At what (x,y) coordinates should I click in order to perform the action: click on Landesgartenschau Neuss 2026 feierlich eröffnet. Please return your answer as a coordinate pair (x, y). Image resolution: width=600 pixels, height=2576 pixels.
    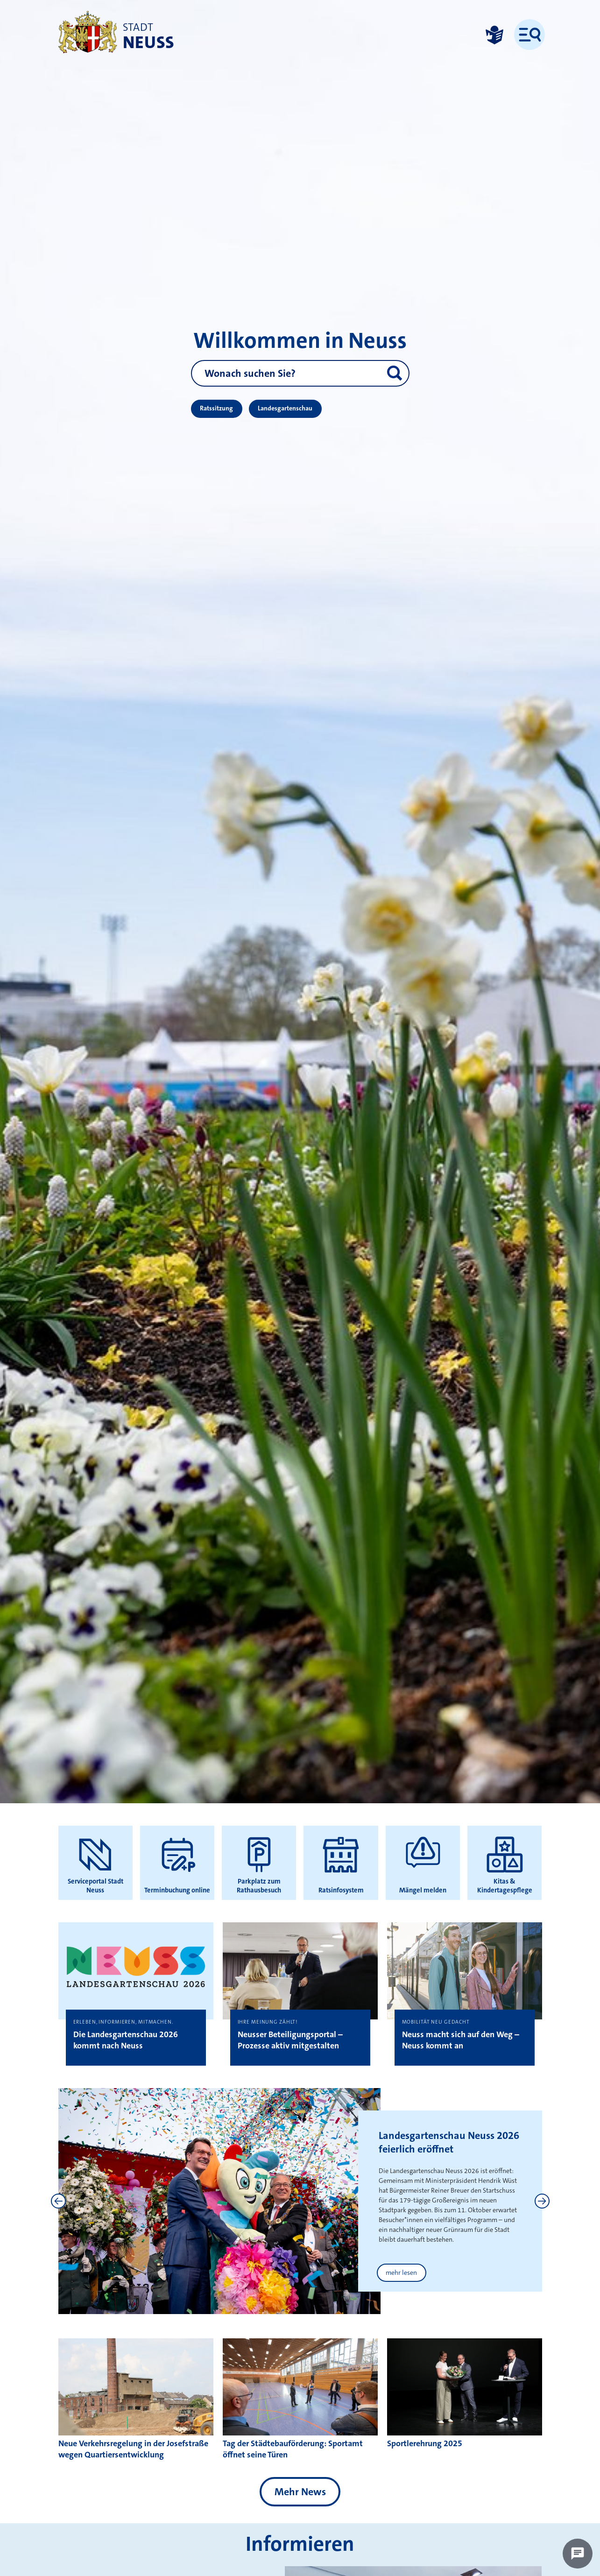
    Looking at the image, I should click on (449, 2142).